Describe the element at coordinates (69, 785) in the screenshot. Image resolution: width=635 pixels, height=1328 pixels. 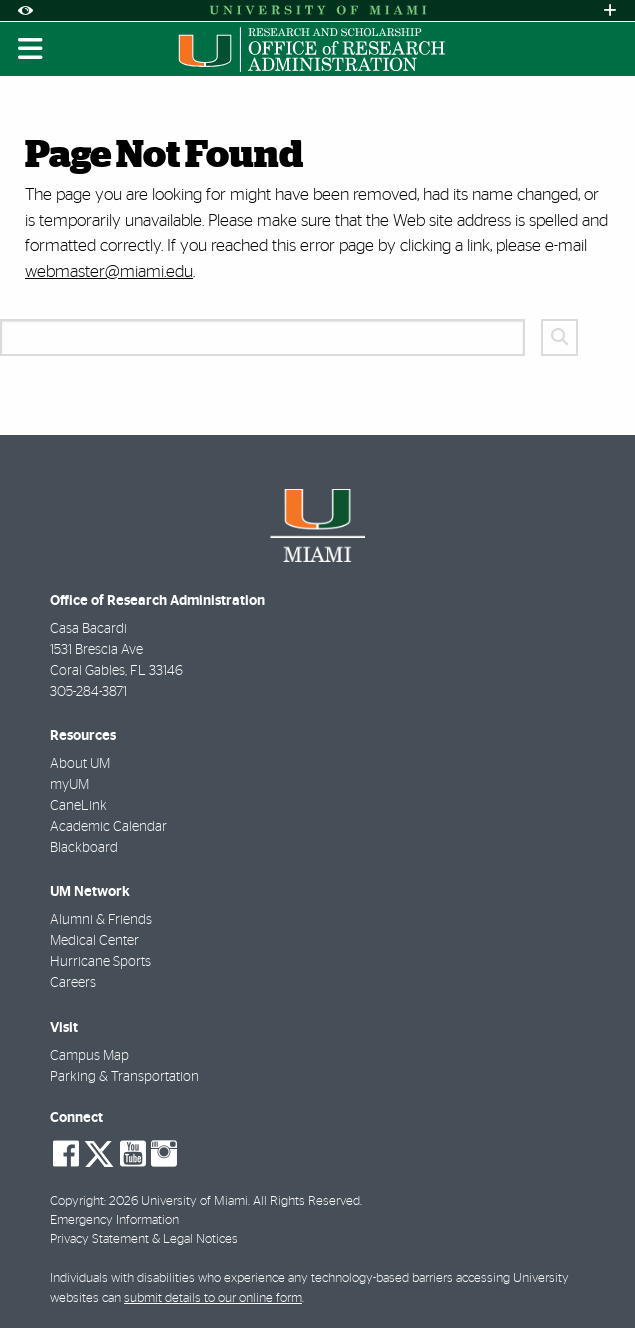
I see `myUM` at that location.